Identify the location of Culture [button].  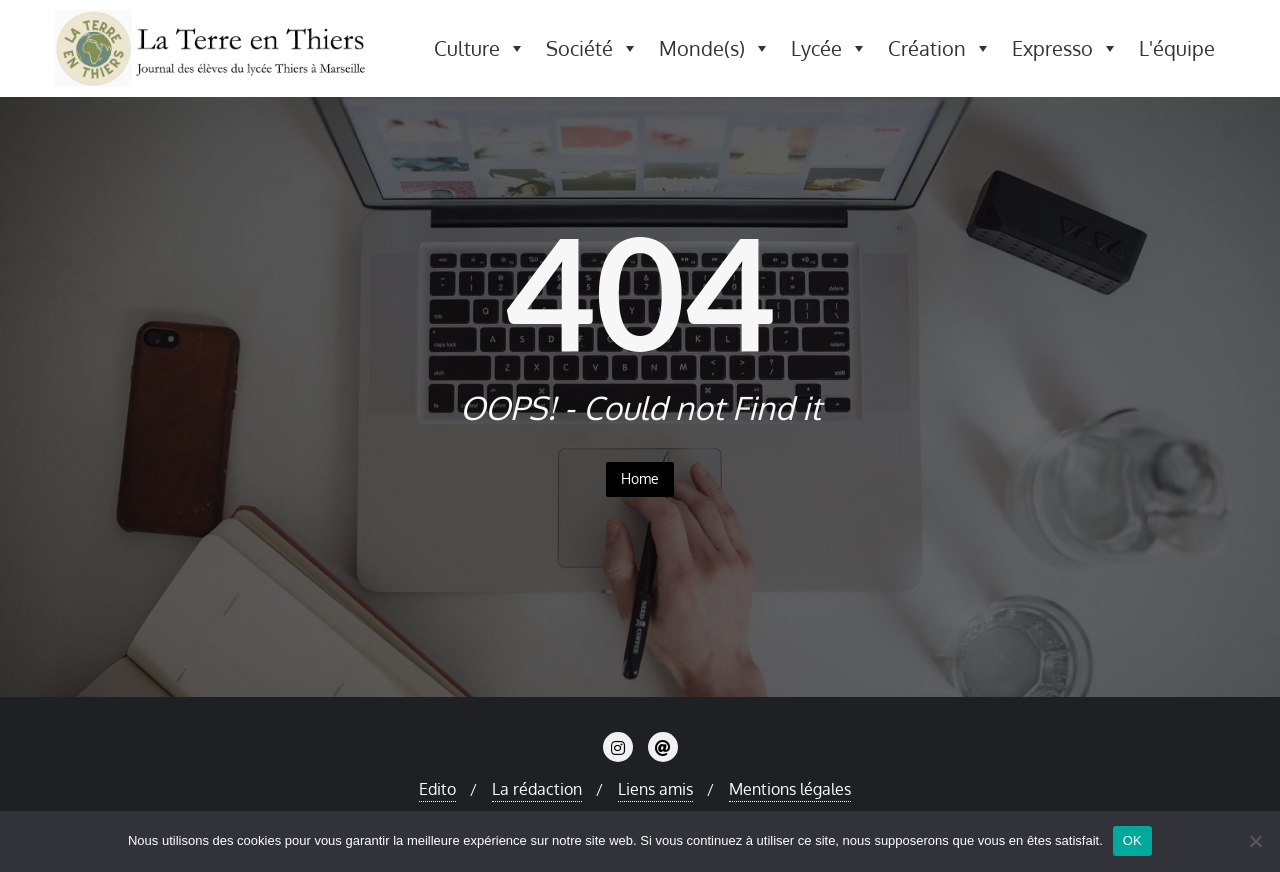
(480, 48).